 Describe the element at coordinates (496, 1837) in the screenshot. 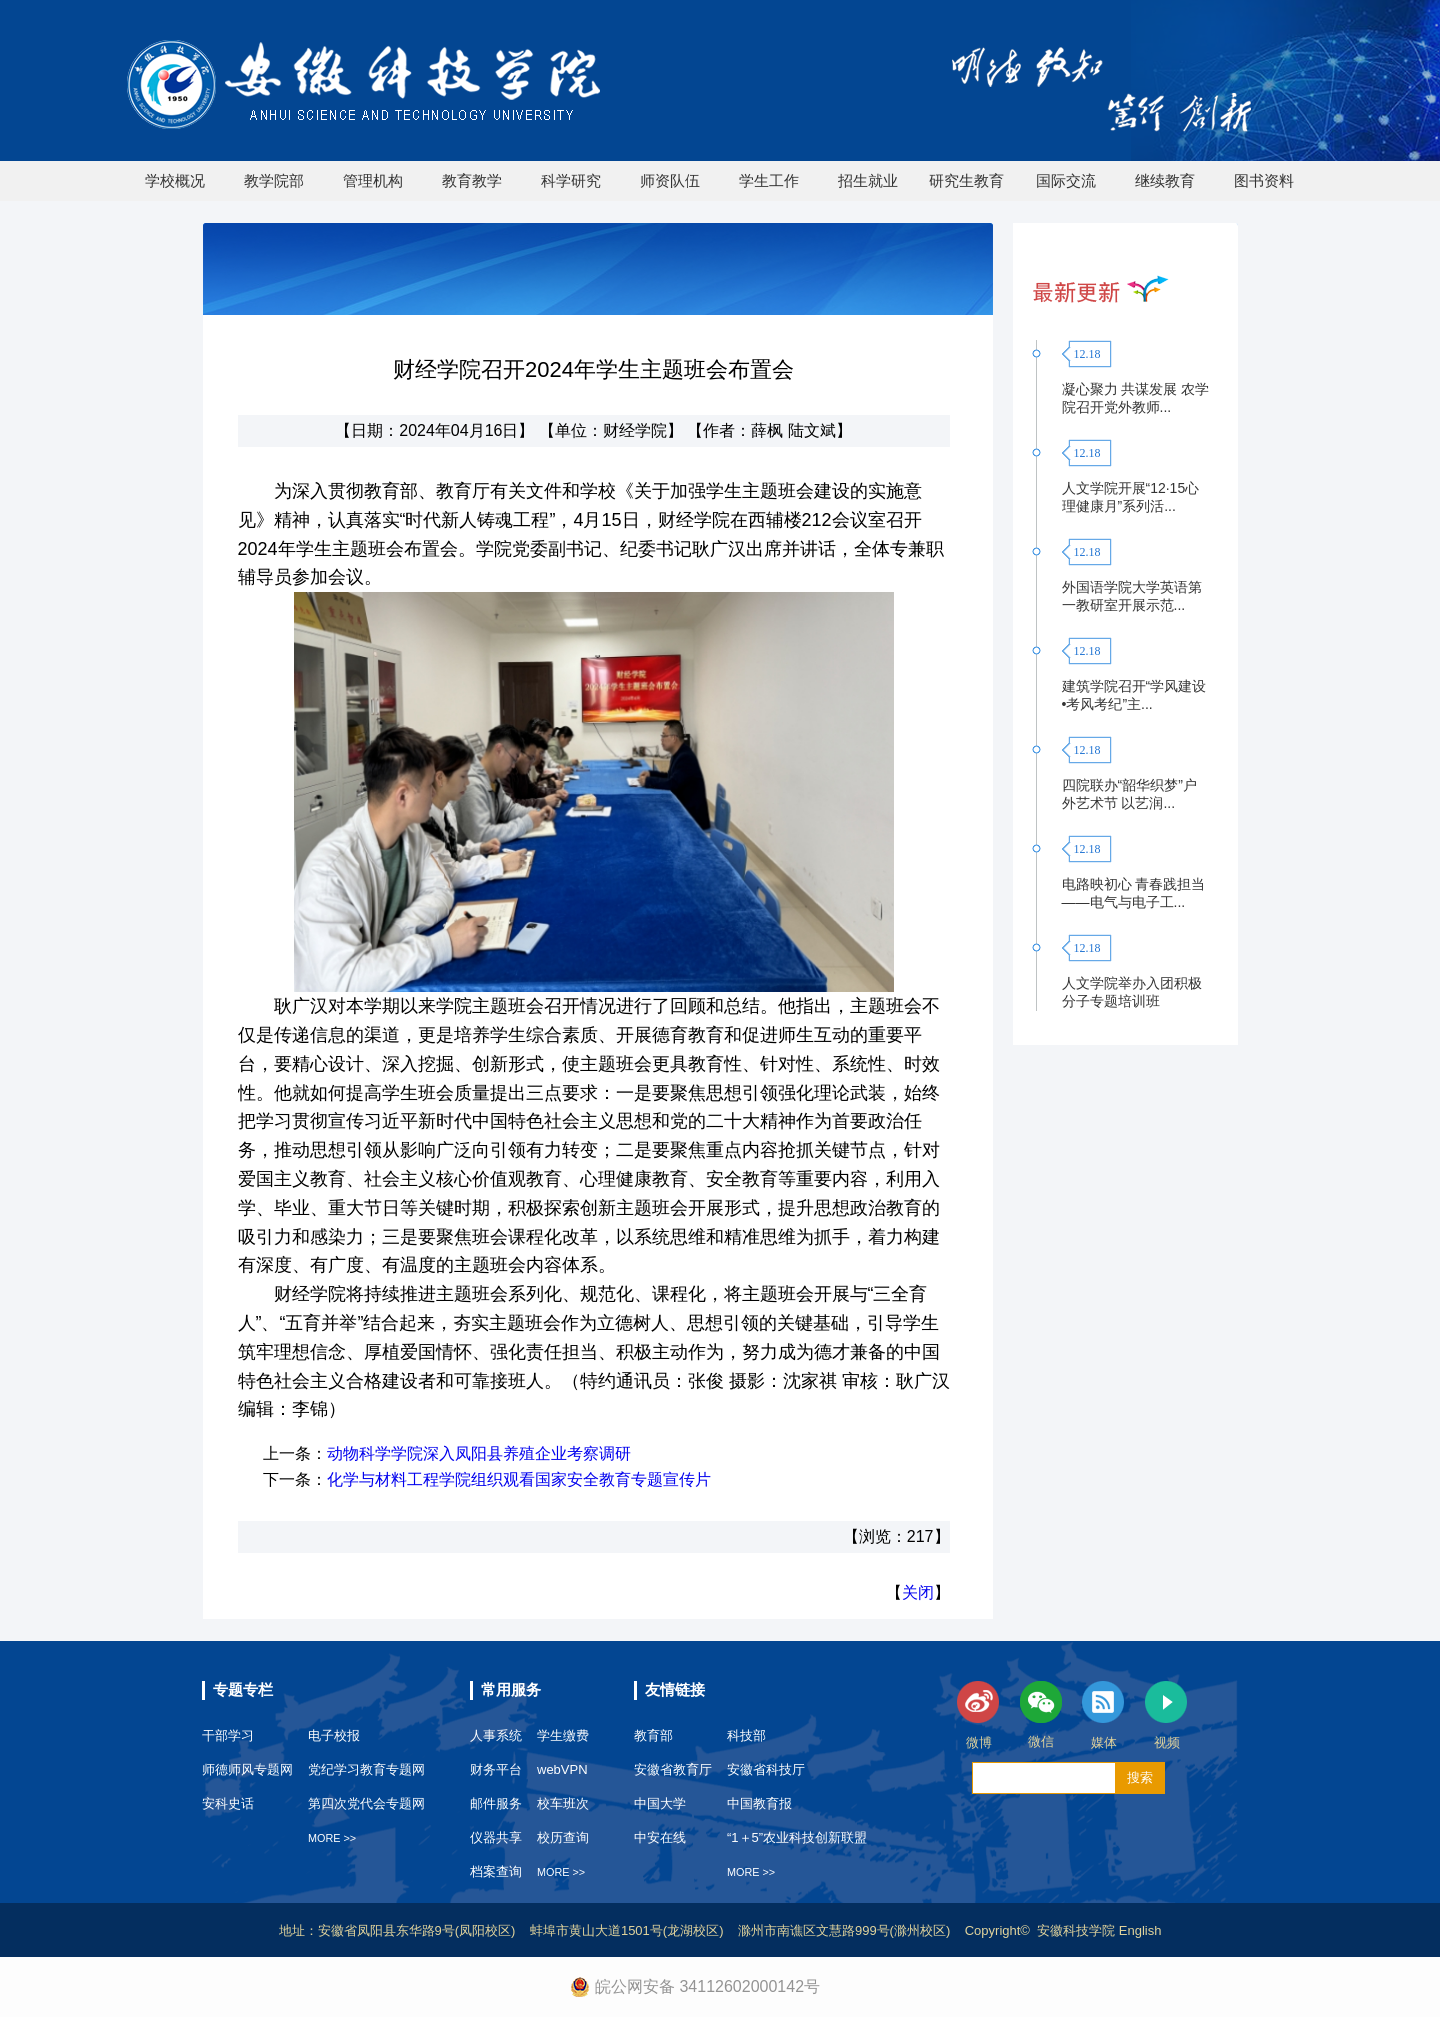

I see `仪器共享` at that location.